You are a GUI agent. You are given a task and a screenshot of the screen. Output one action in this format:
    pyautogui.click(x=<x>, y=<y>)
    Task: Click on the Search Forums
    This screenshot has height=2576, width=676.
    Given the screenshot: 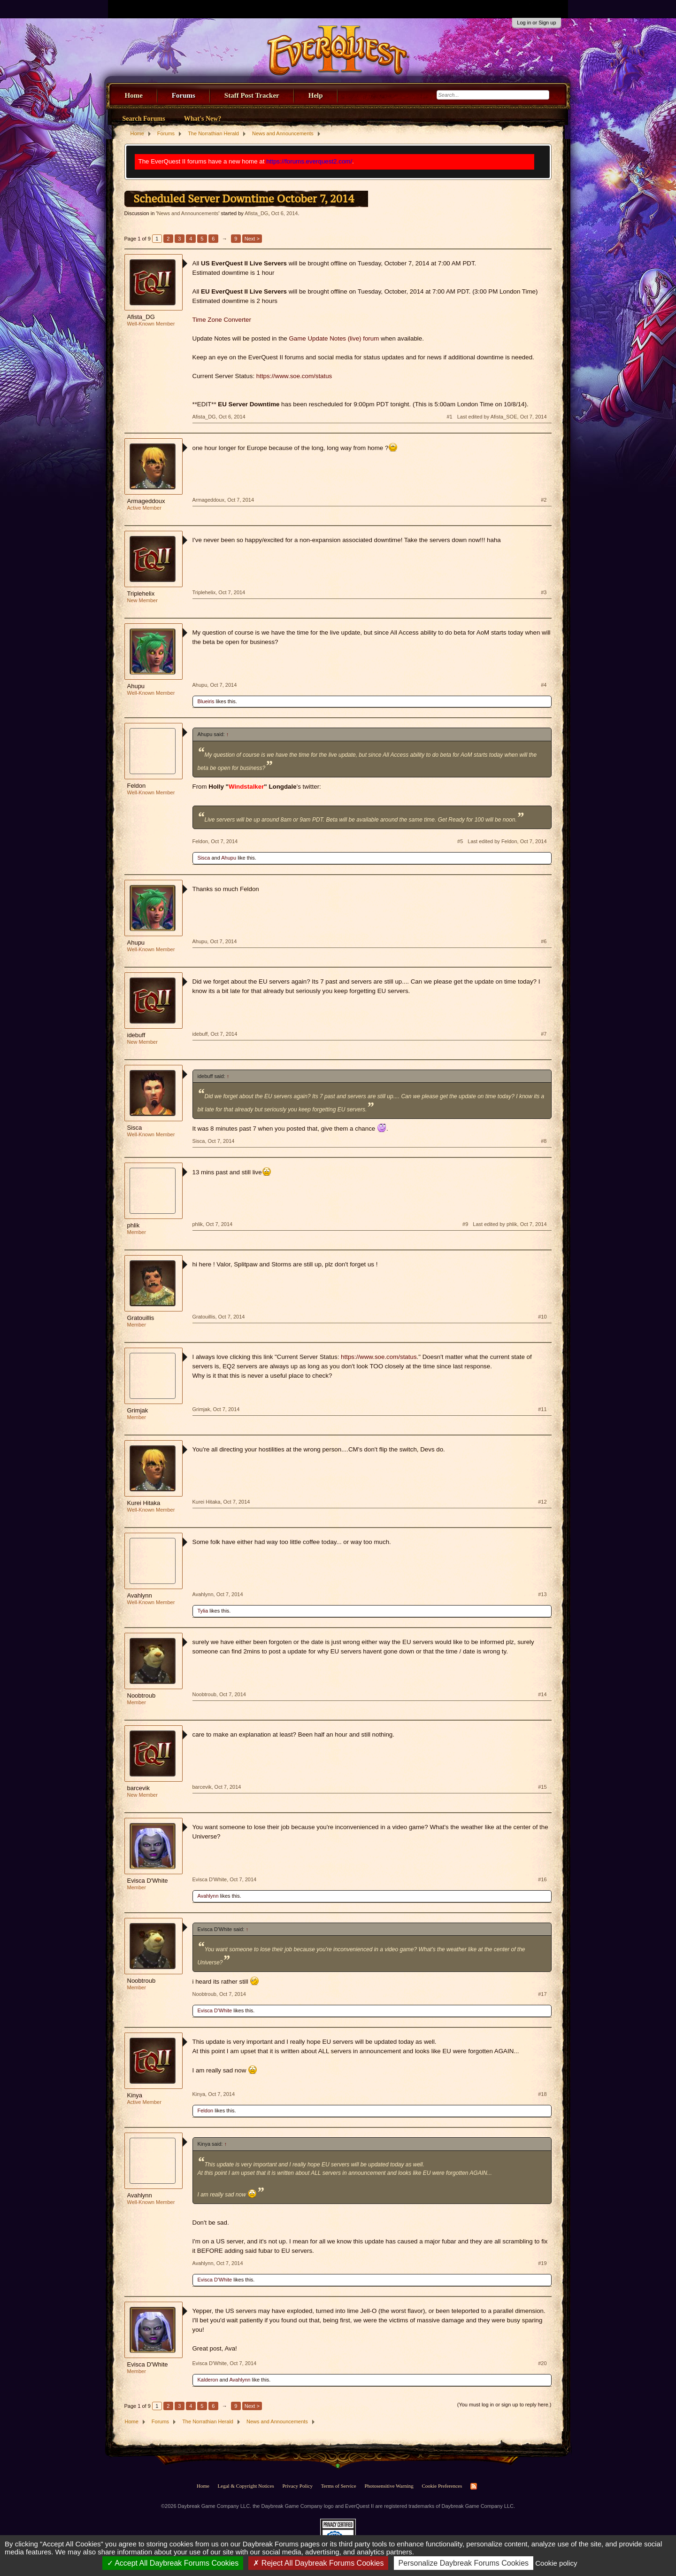 What is the action you would take?
    pyautogui.click(x=144, y=118)
    